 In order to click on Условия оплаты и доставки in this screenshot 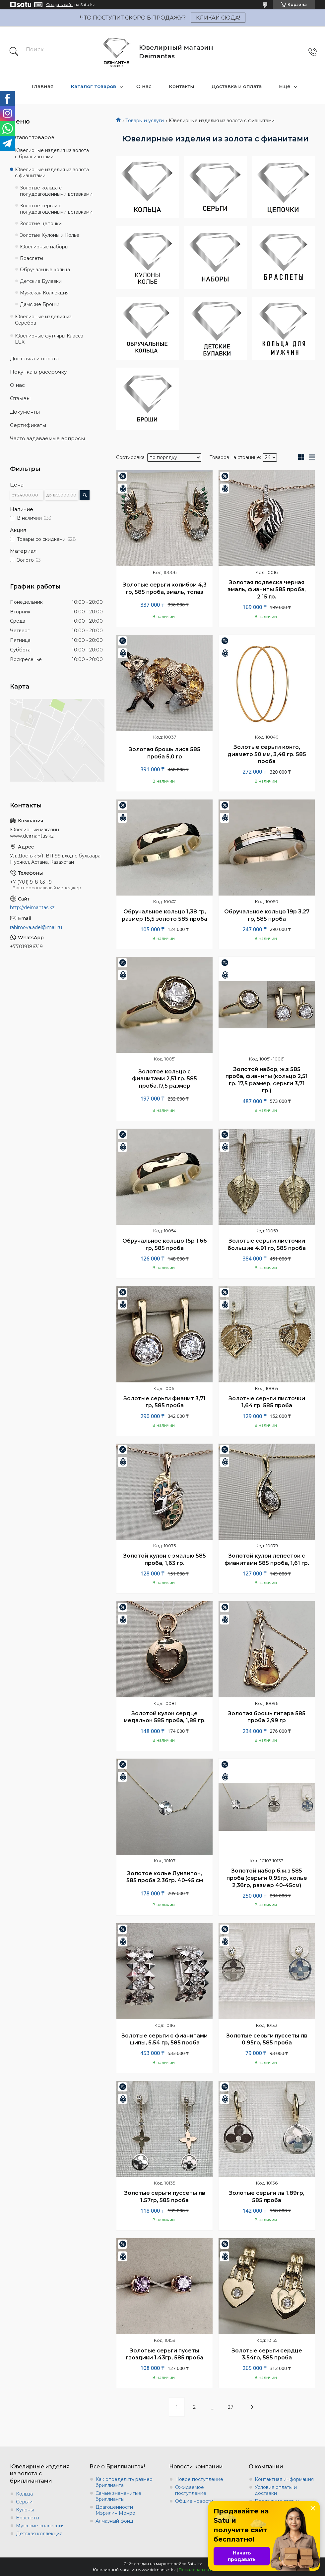, I will do `click(276, 2490)`.